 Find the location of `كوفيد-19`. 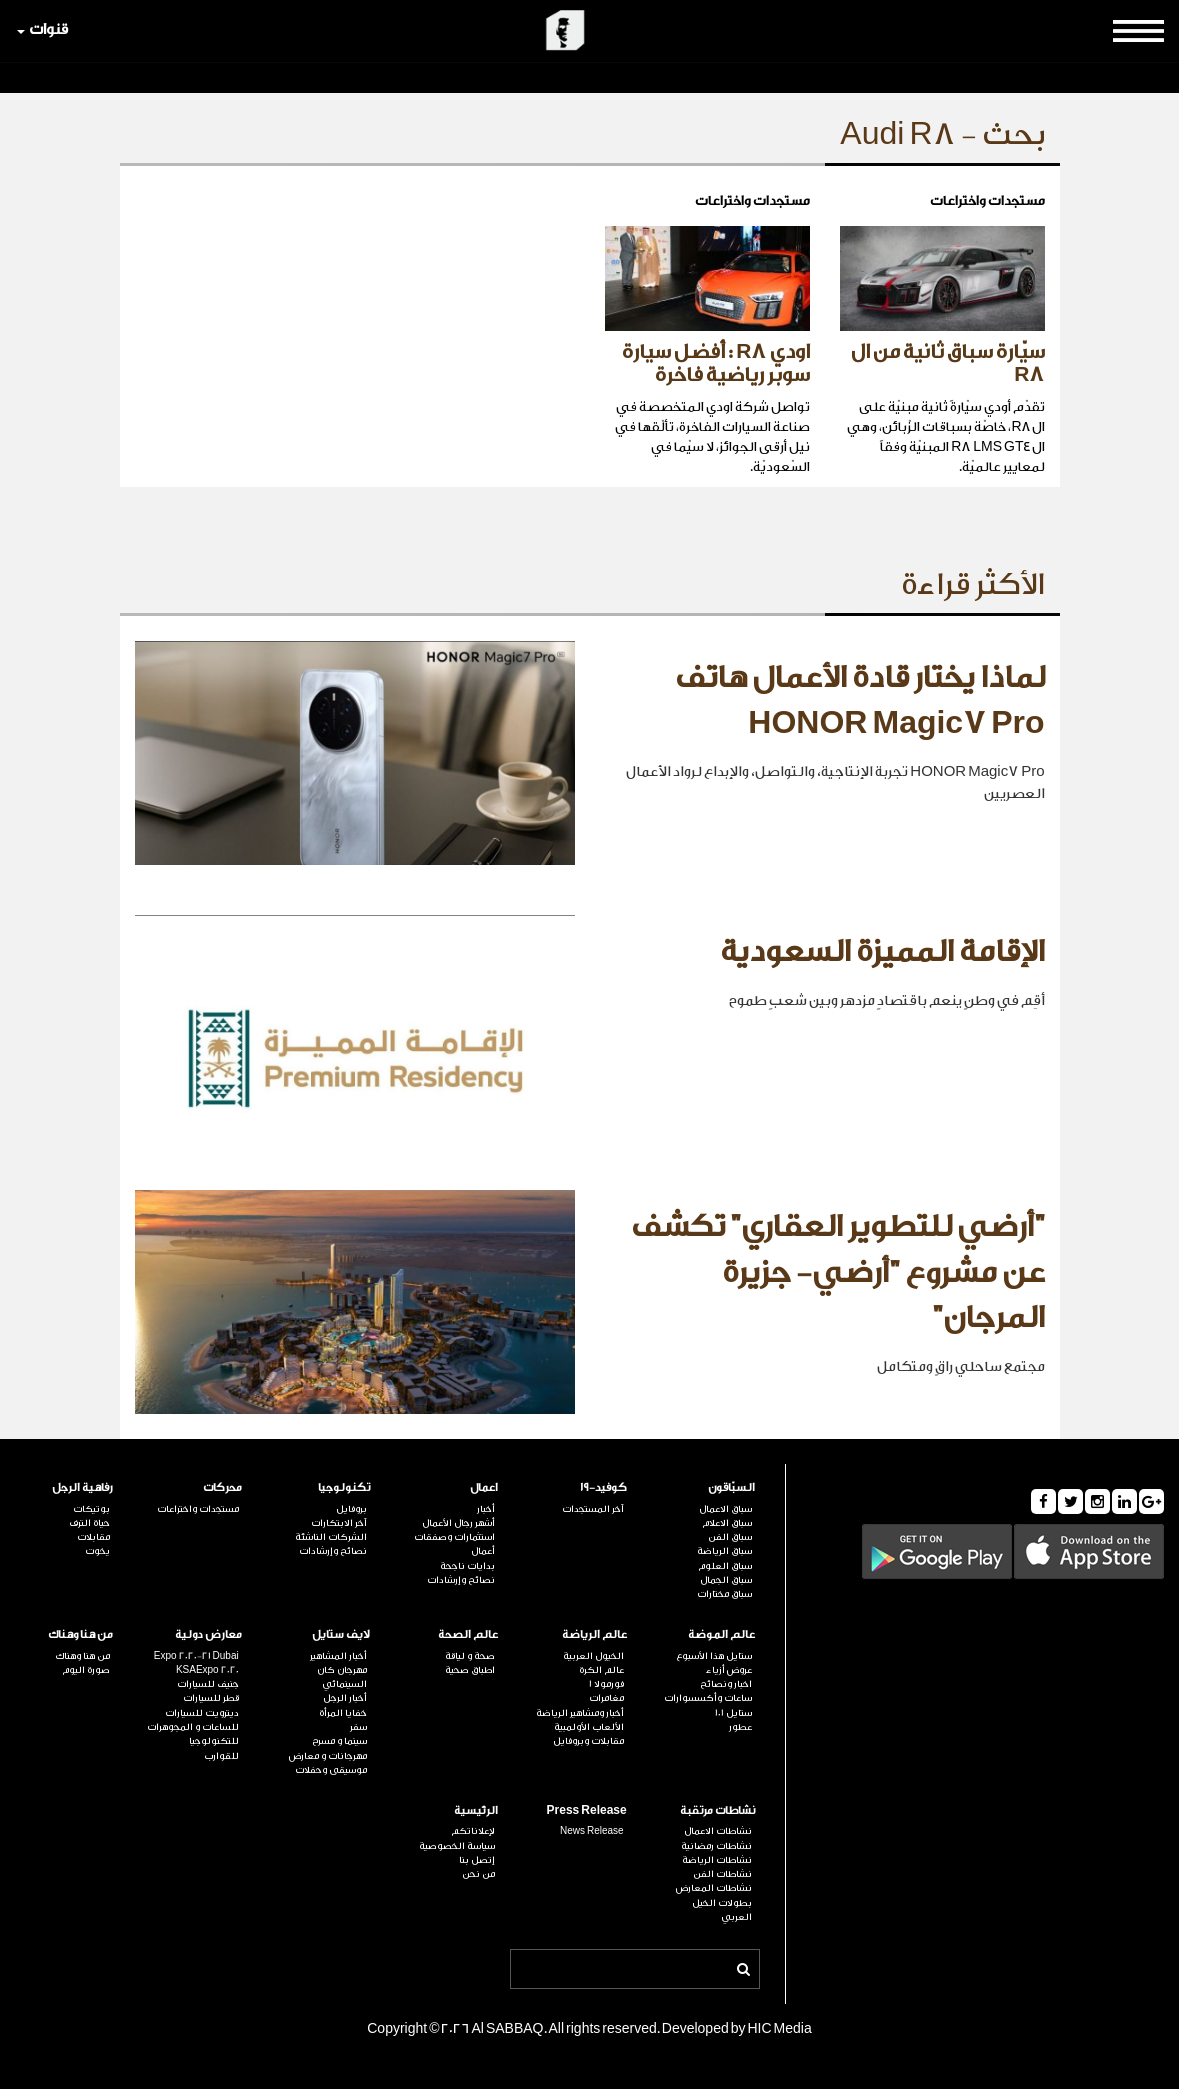

كوفيد-19 is located at coordinates (603, 1487).